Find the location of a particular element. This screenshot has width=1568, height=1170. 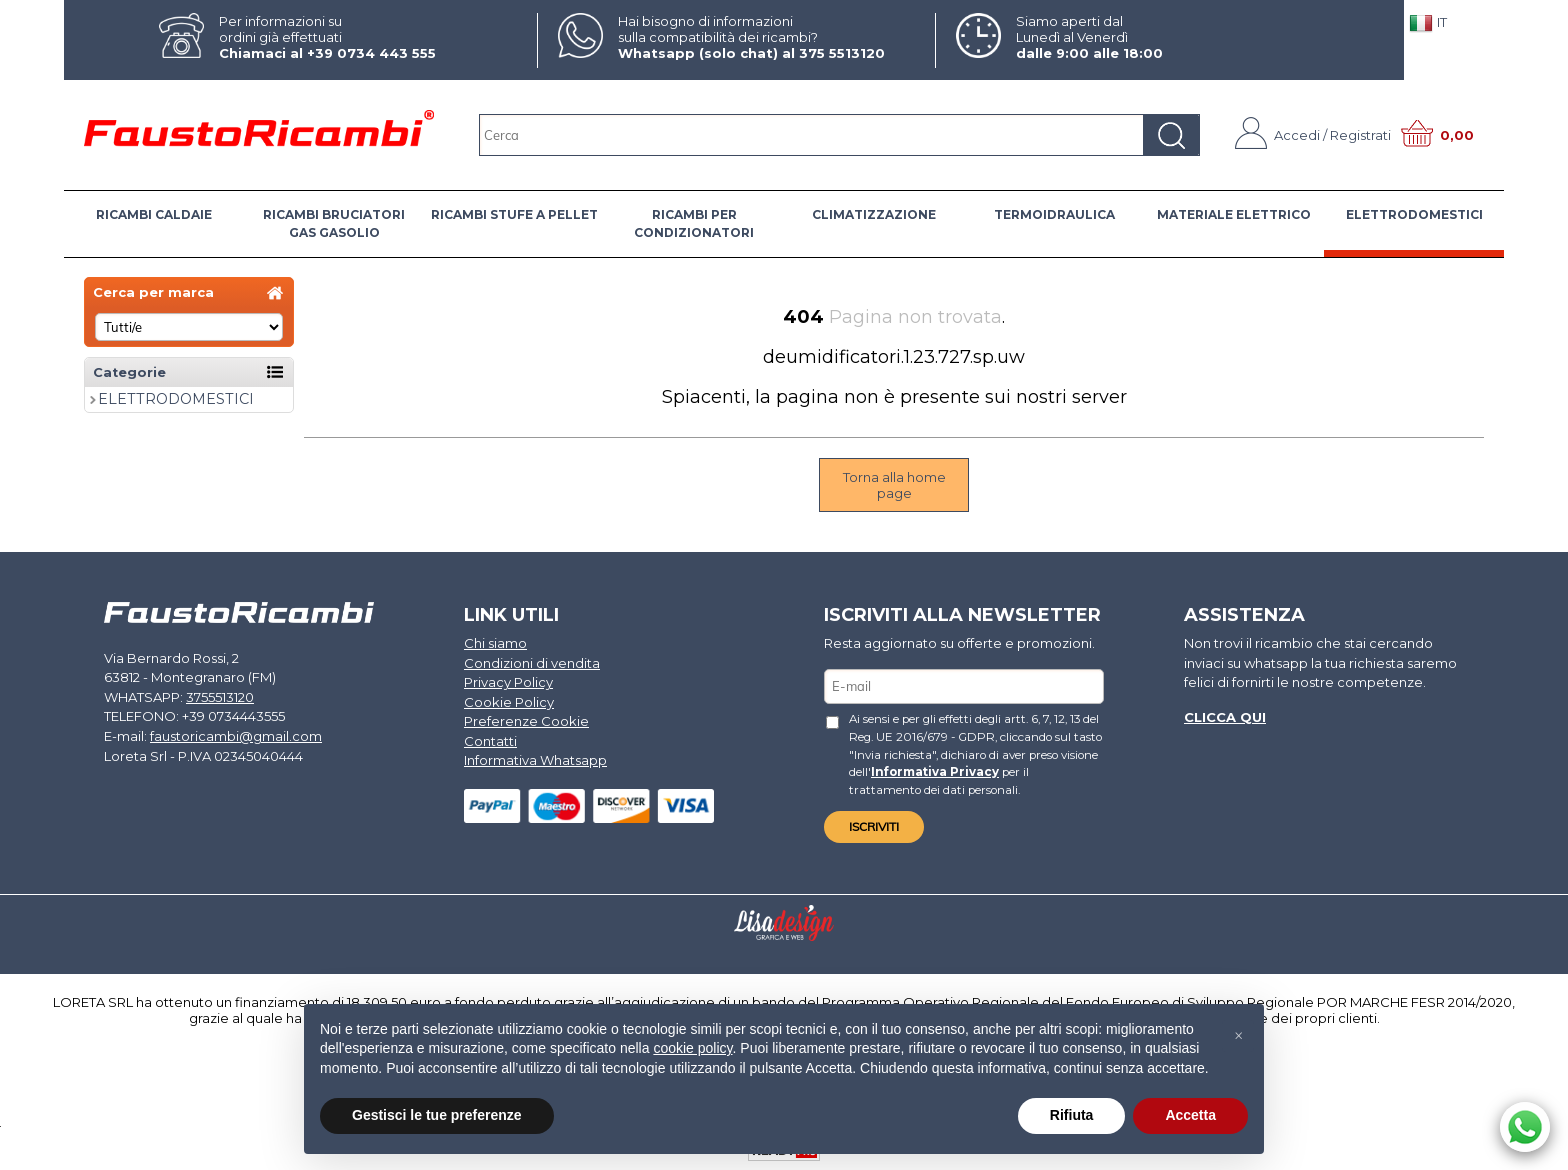

Privacy Policy is located at coordinates (508, 682).